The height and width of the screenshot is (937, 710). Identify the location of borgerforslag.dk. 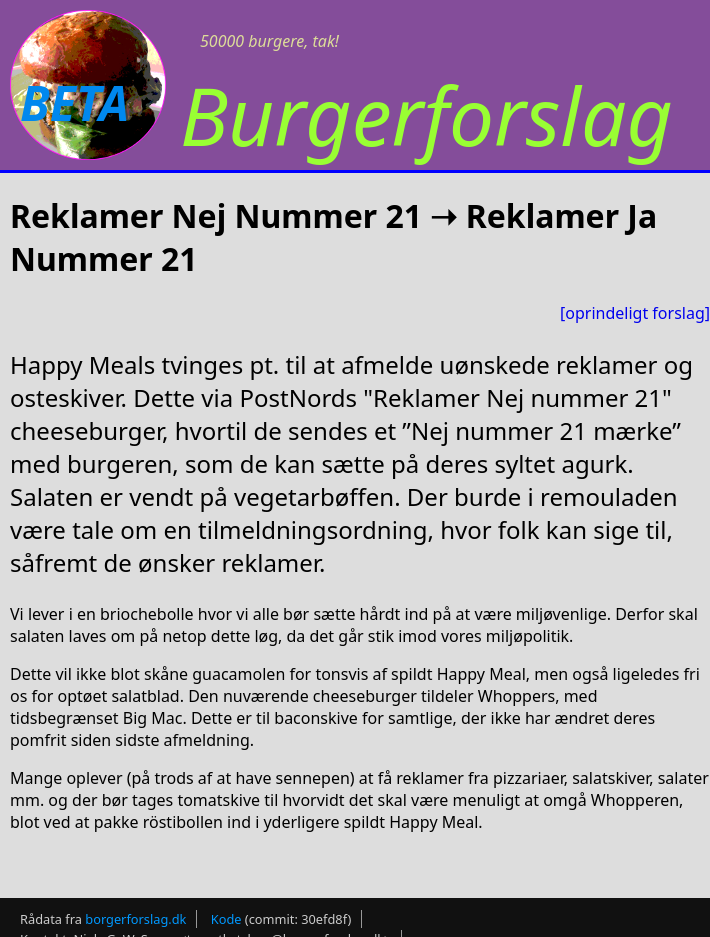
(135, 919).